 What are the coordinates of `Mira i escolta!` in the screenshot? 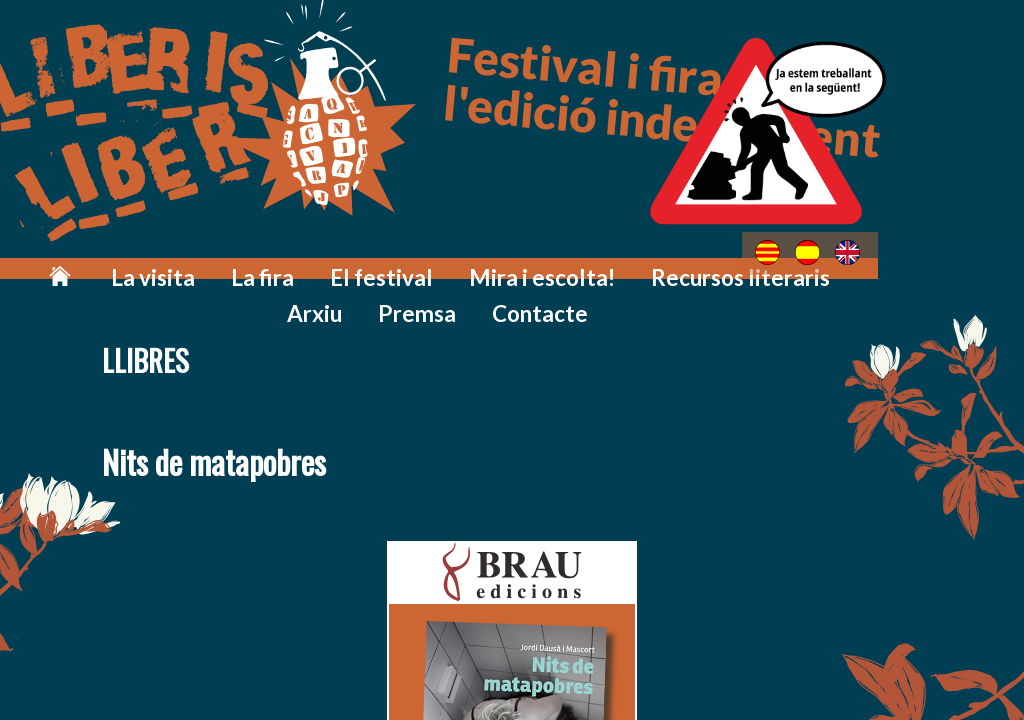 It's located at (463, 262).